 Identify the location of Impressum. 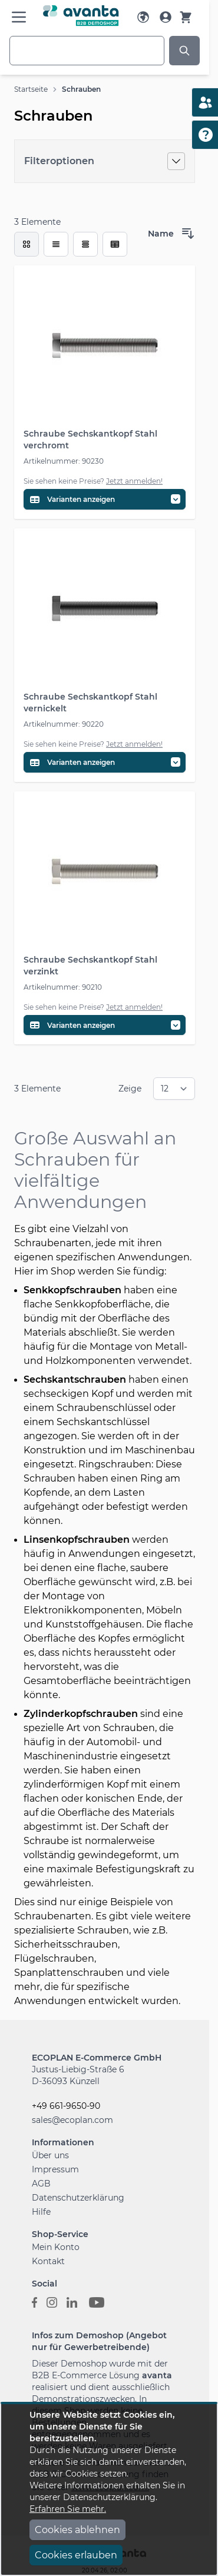
(55, 2169).